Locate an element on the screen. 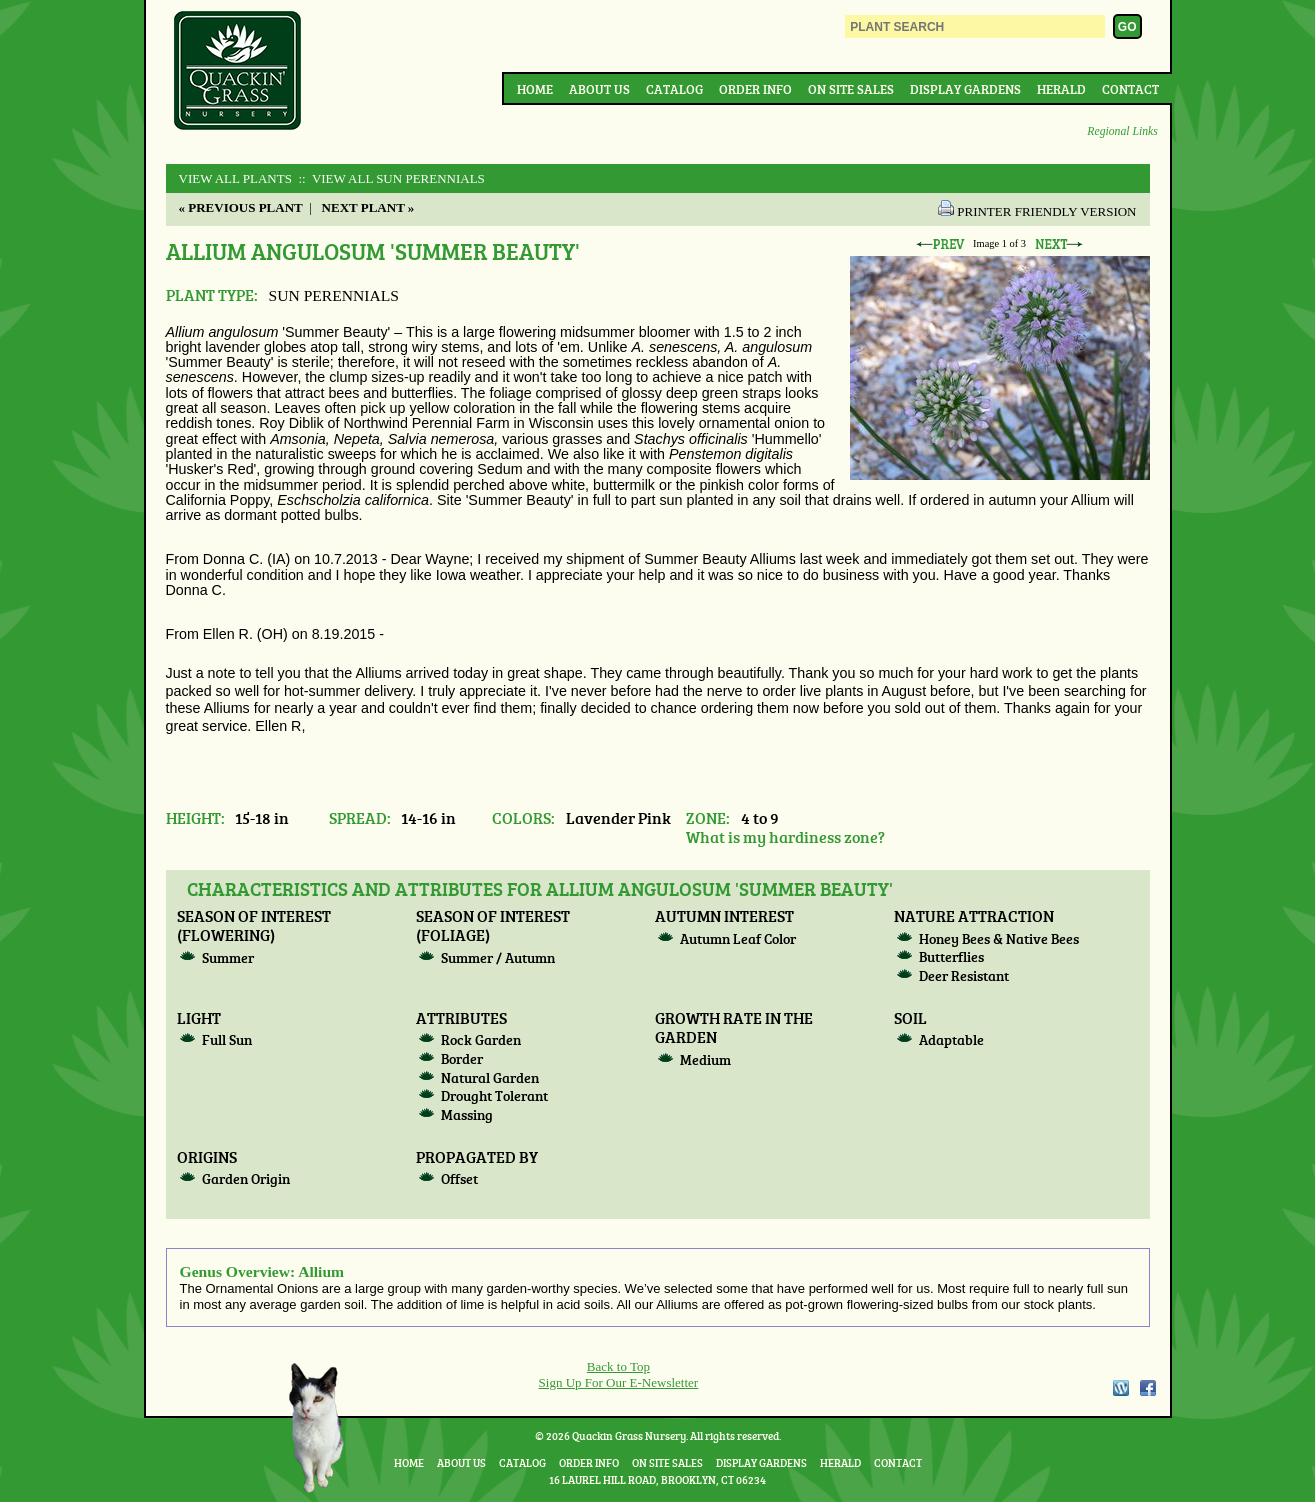 Image resolution: width=1315 pixels, height=1502 pixels. Back to Top is located at coordinates (618, 1366).